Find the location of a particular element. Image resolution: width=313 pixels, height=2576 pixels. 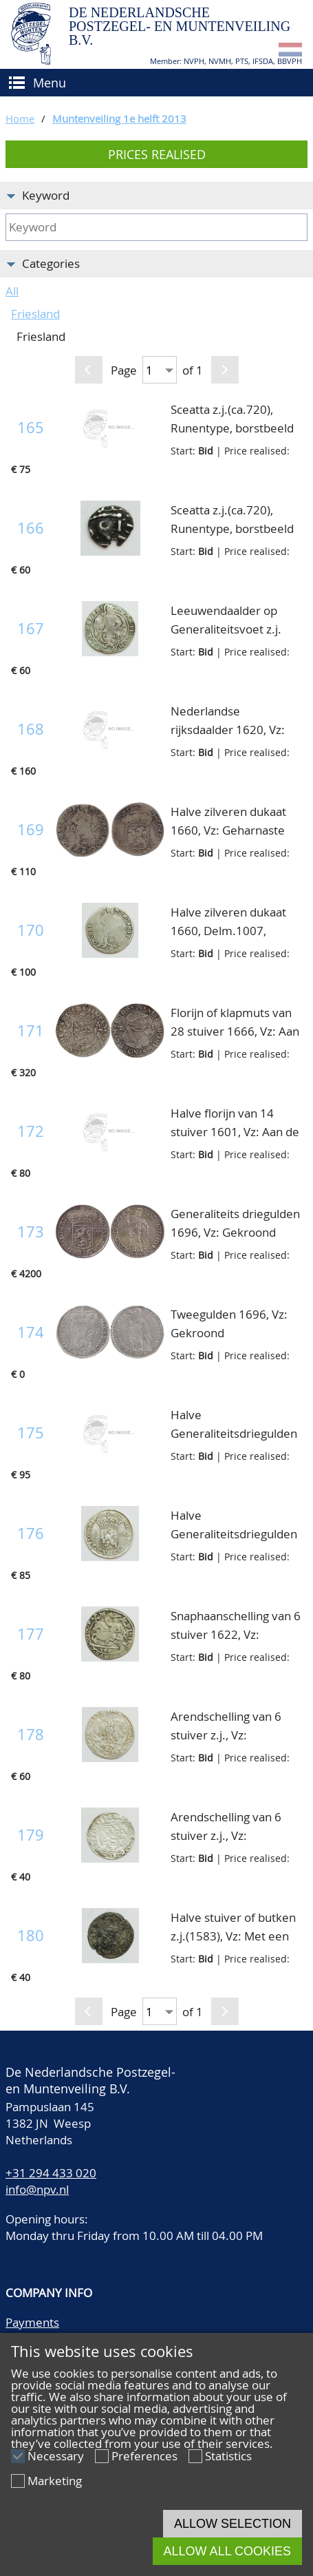

Preferences is located at coordinates (144, 2456).